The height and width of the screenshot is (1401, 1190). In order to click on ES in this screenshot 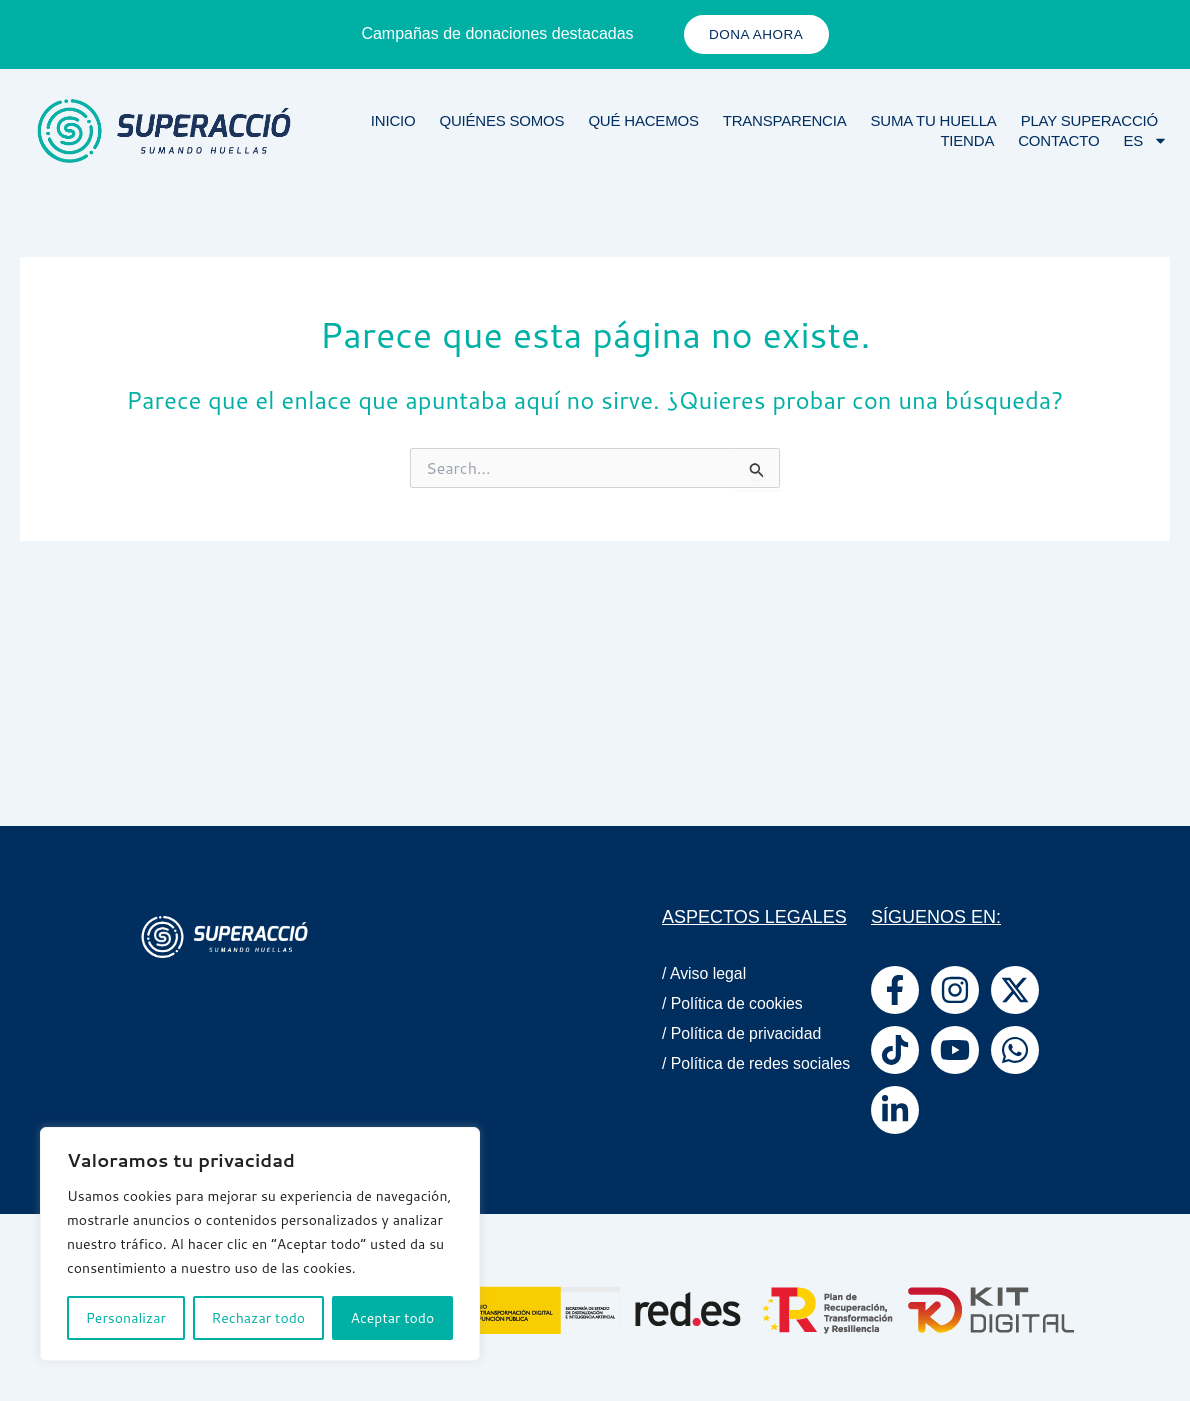, I will do `click(1145, 142)`.